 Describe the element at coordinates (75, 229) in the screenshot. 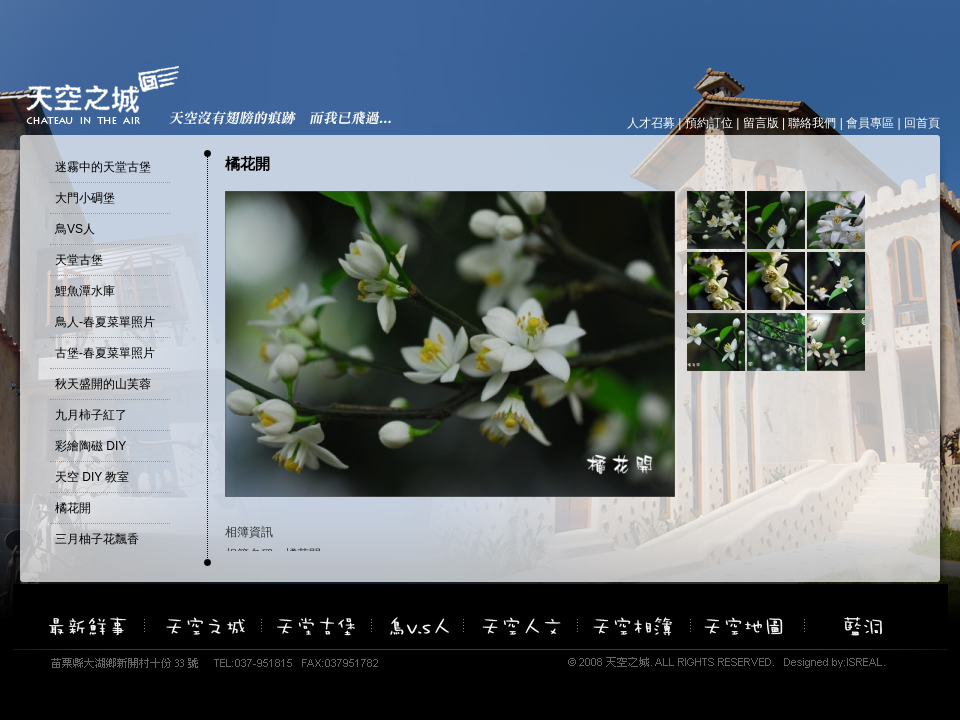

I see `鳥VS人` at that location.